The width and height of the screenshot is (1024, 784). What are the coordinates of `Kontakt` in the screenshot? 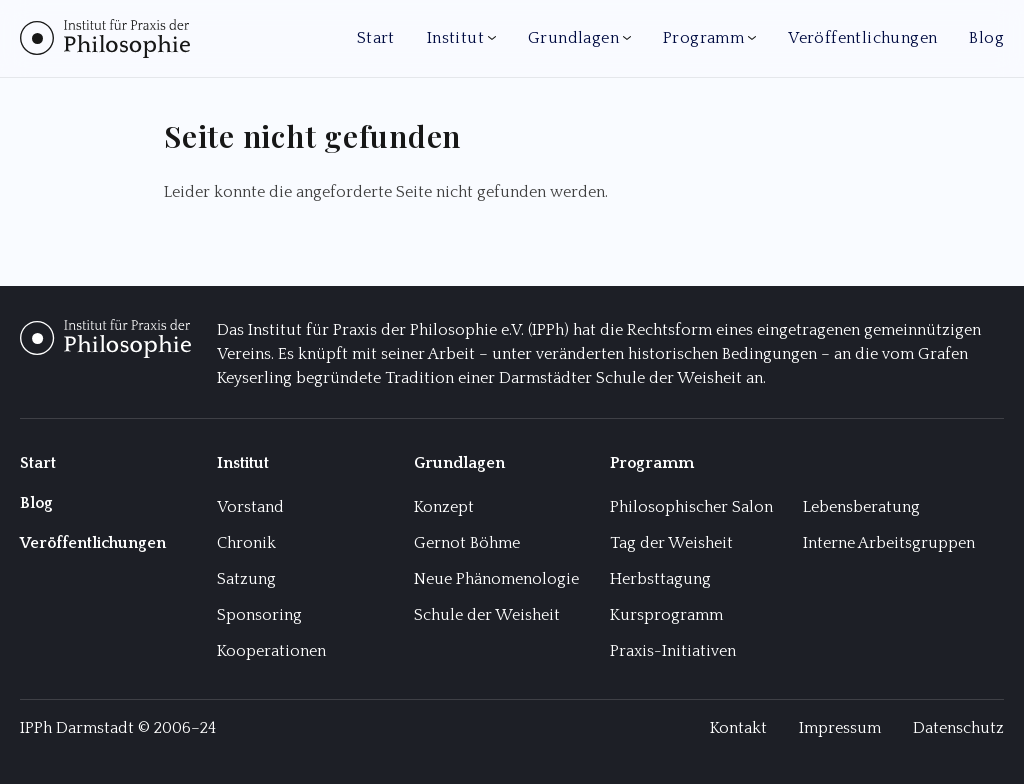 It's located at (738, 728).